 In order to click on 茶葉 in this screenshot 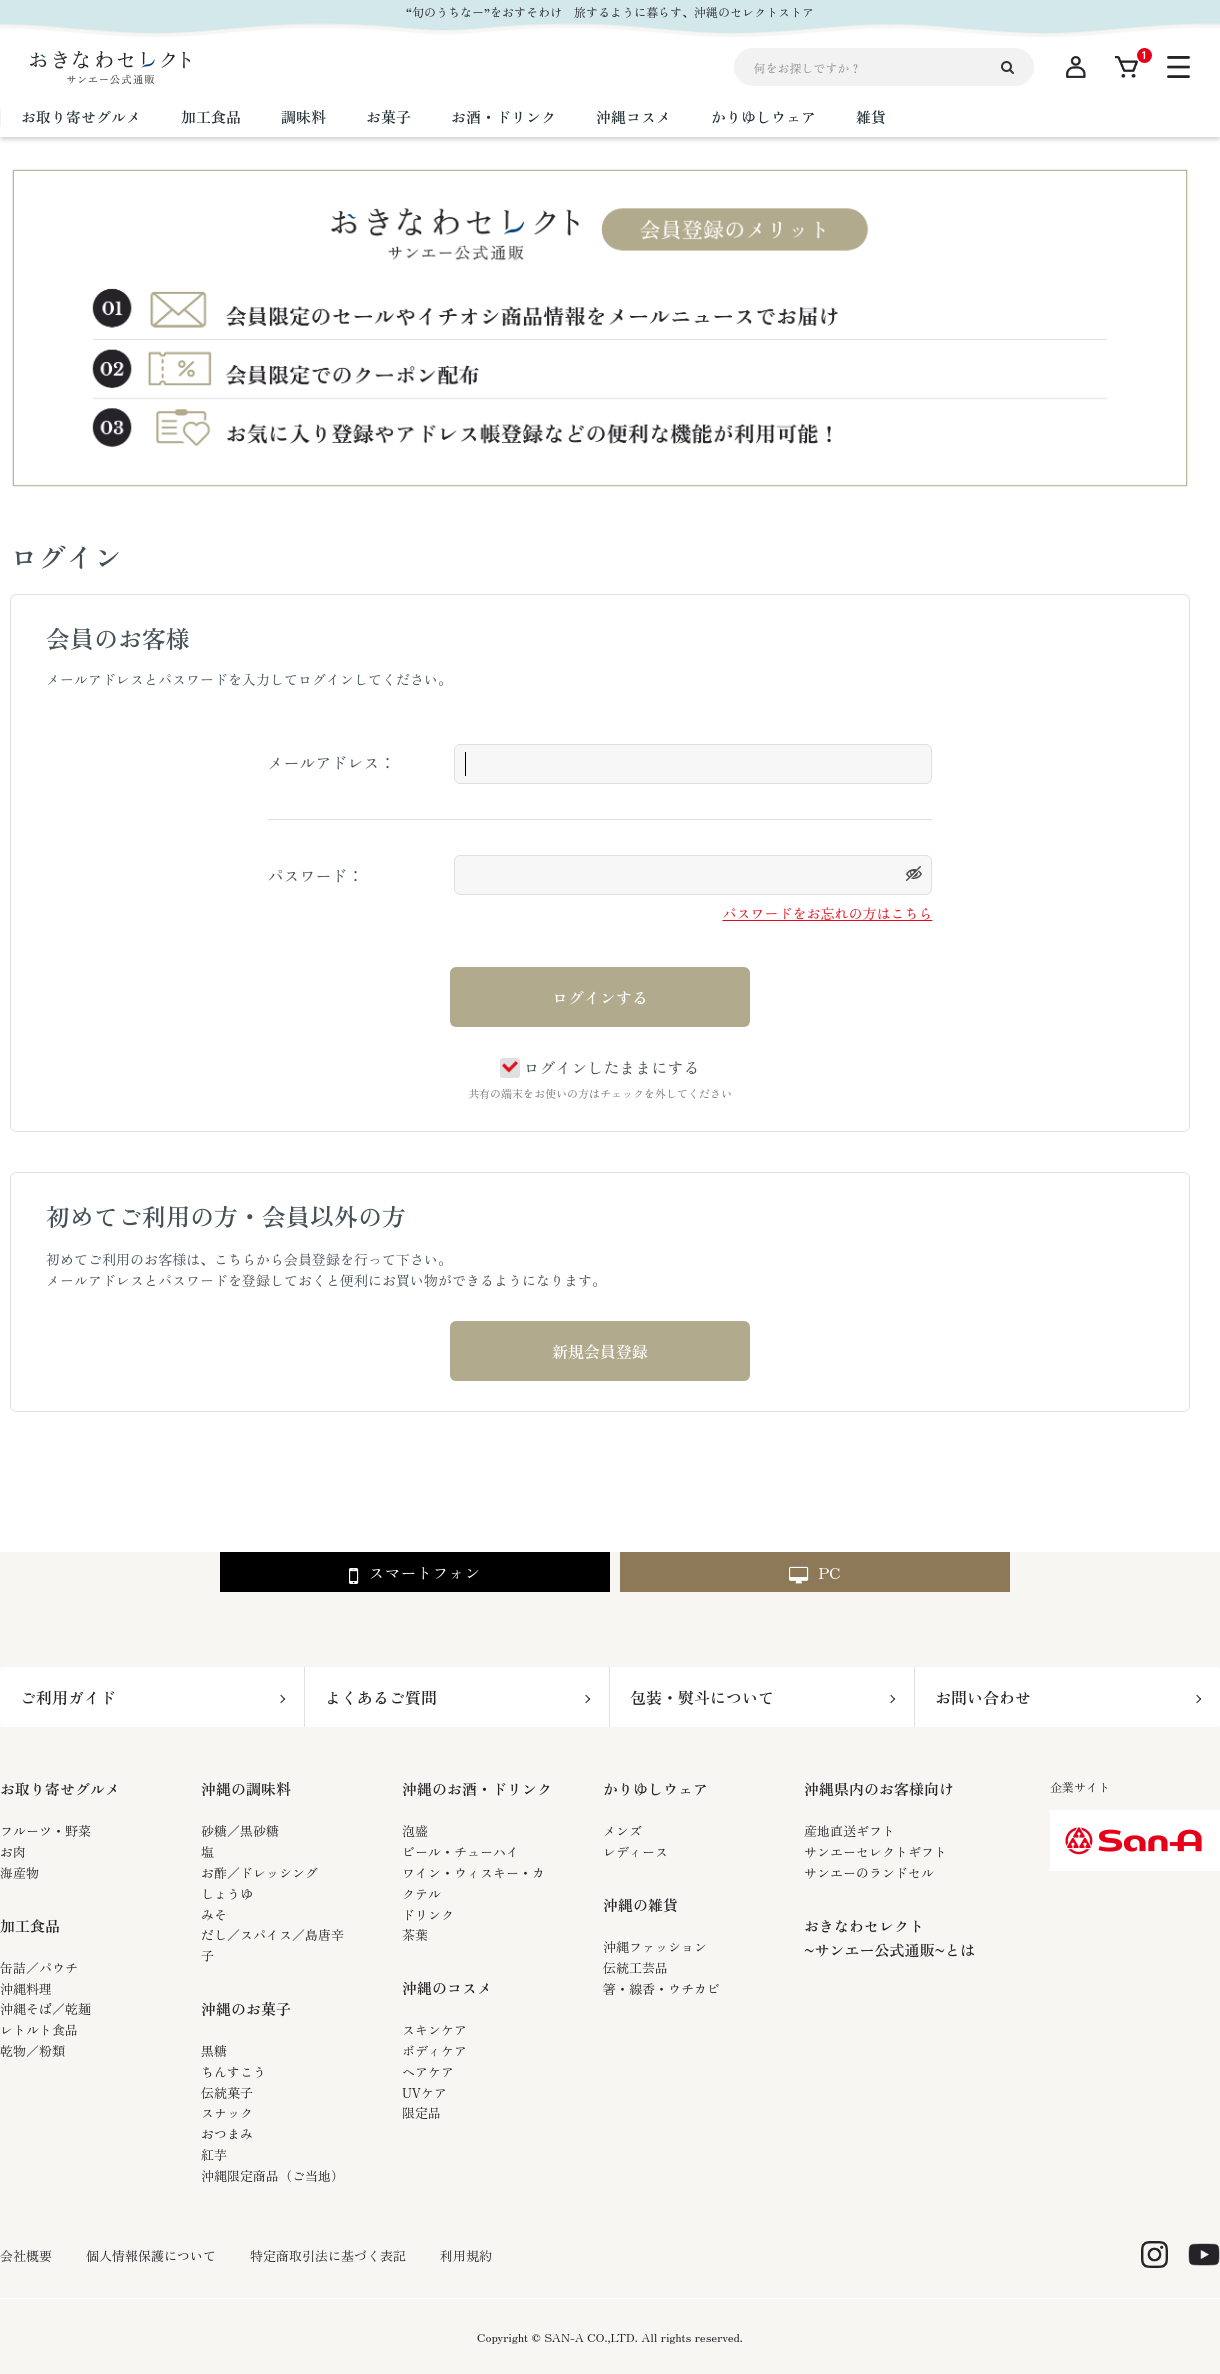, I will do `click(415, 1934)`.